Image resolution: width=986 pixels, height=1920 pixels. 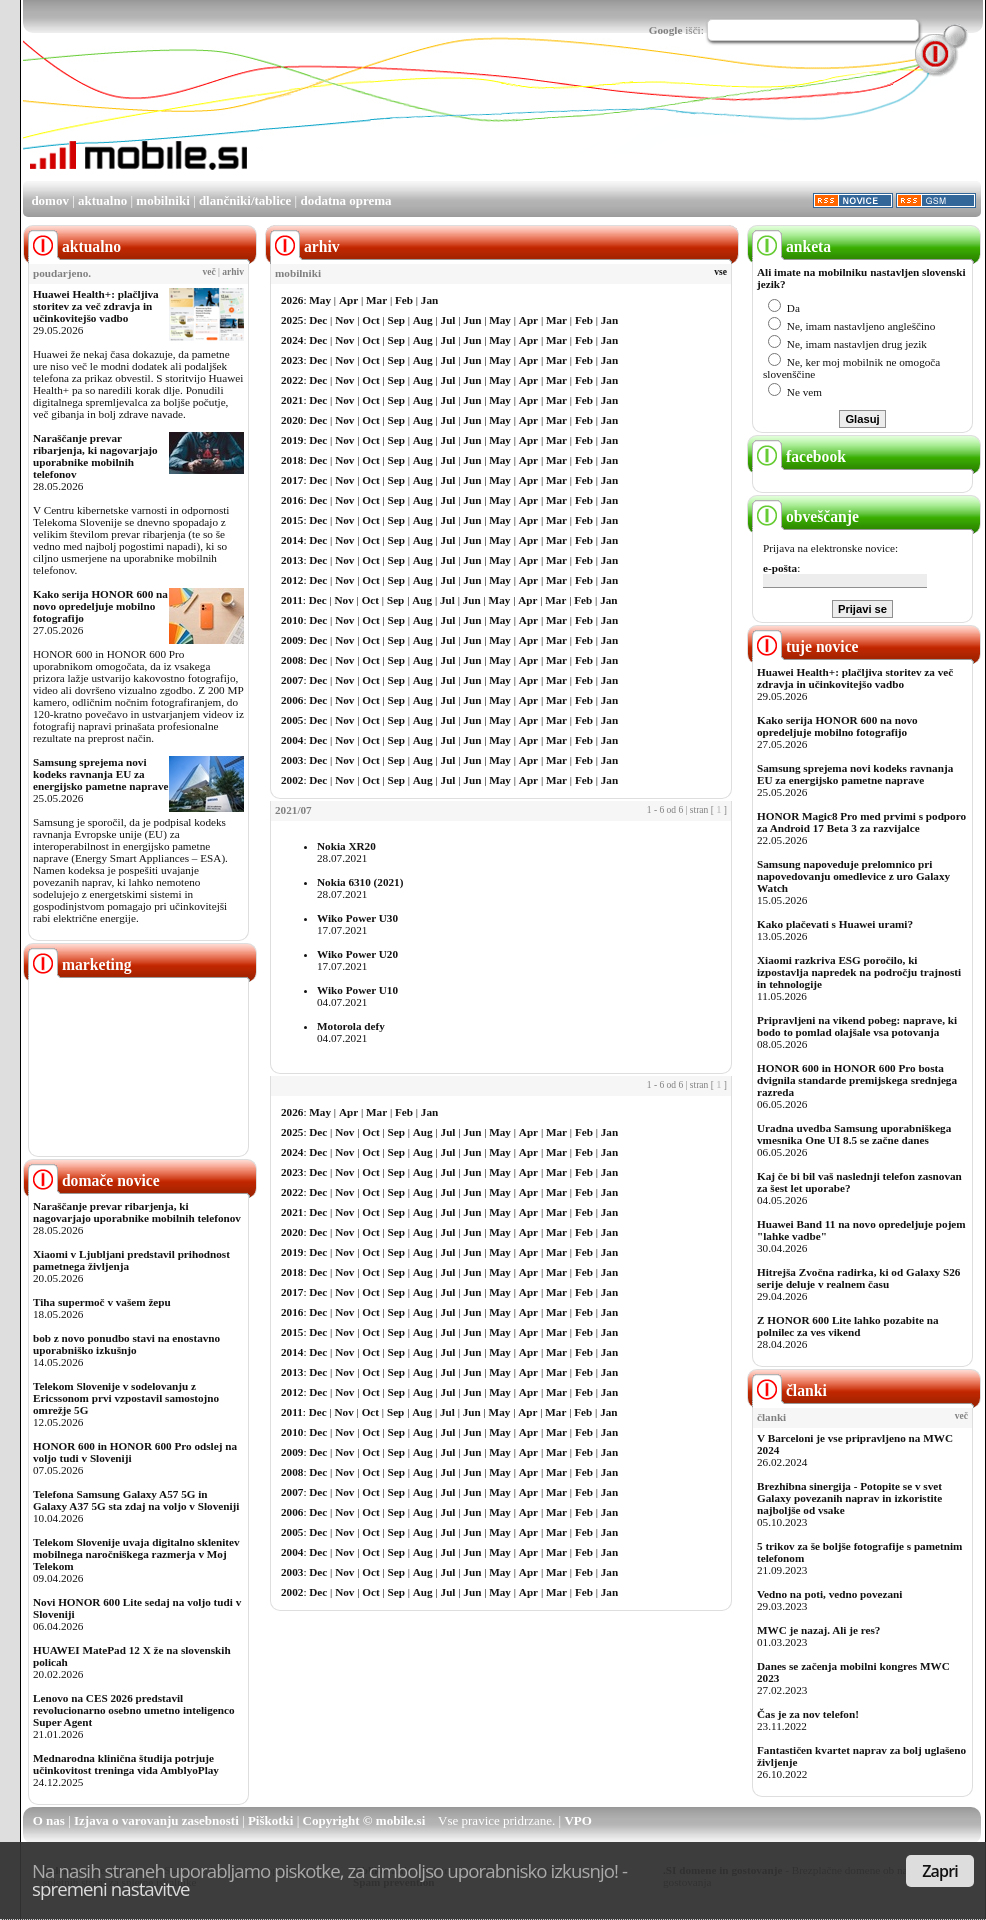 I want to click on 2012, so click(x=292, y=580).